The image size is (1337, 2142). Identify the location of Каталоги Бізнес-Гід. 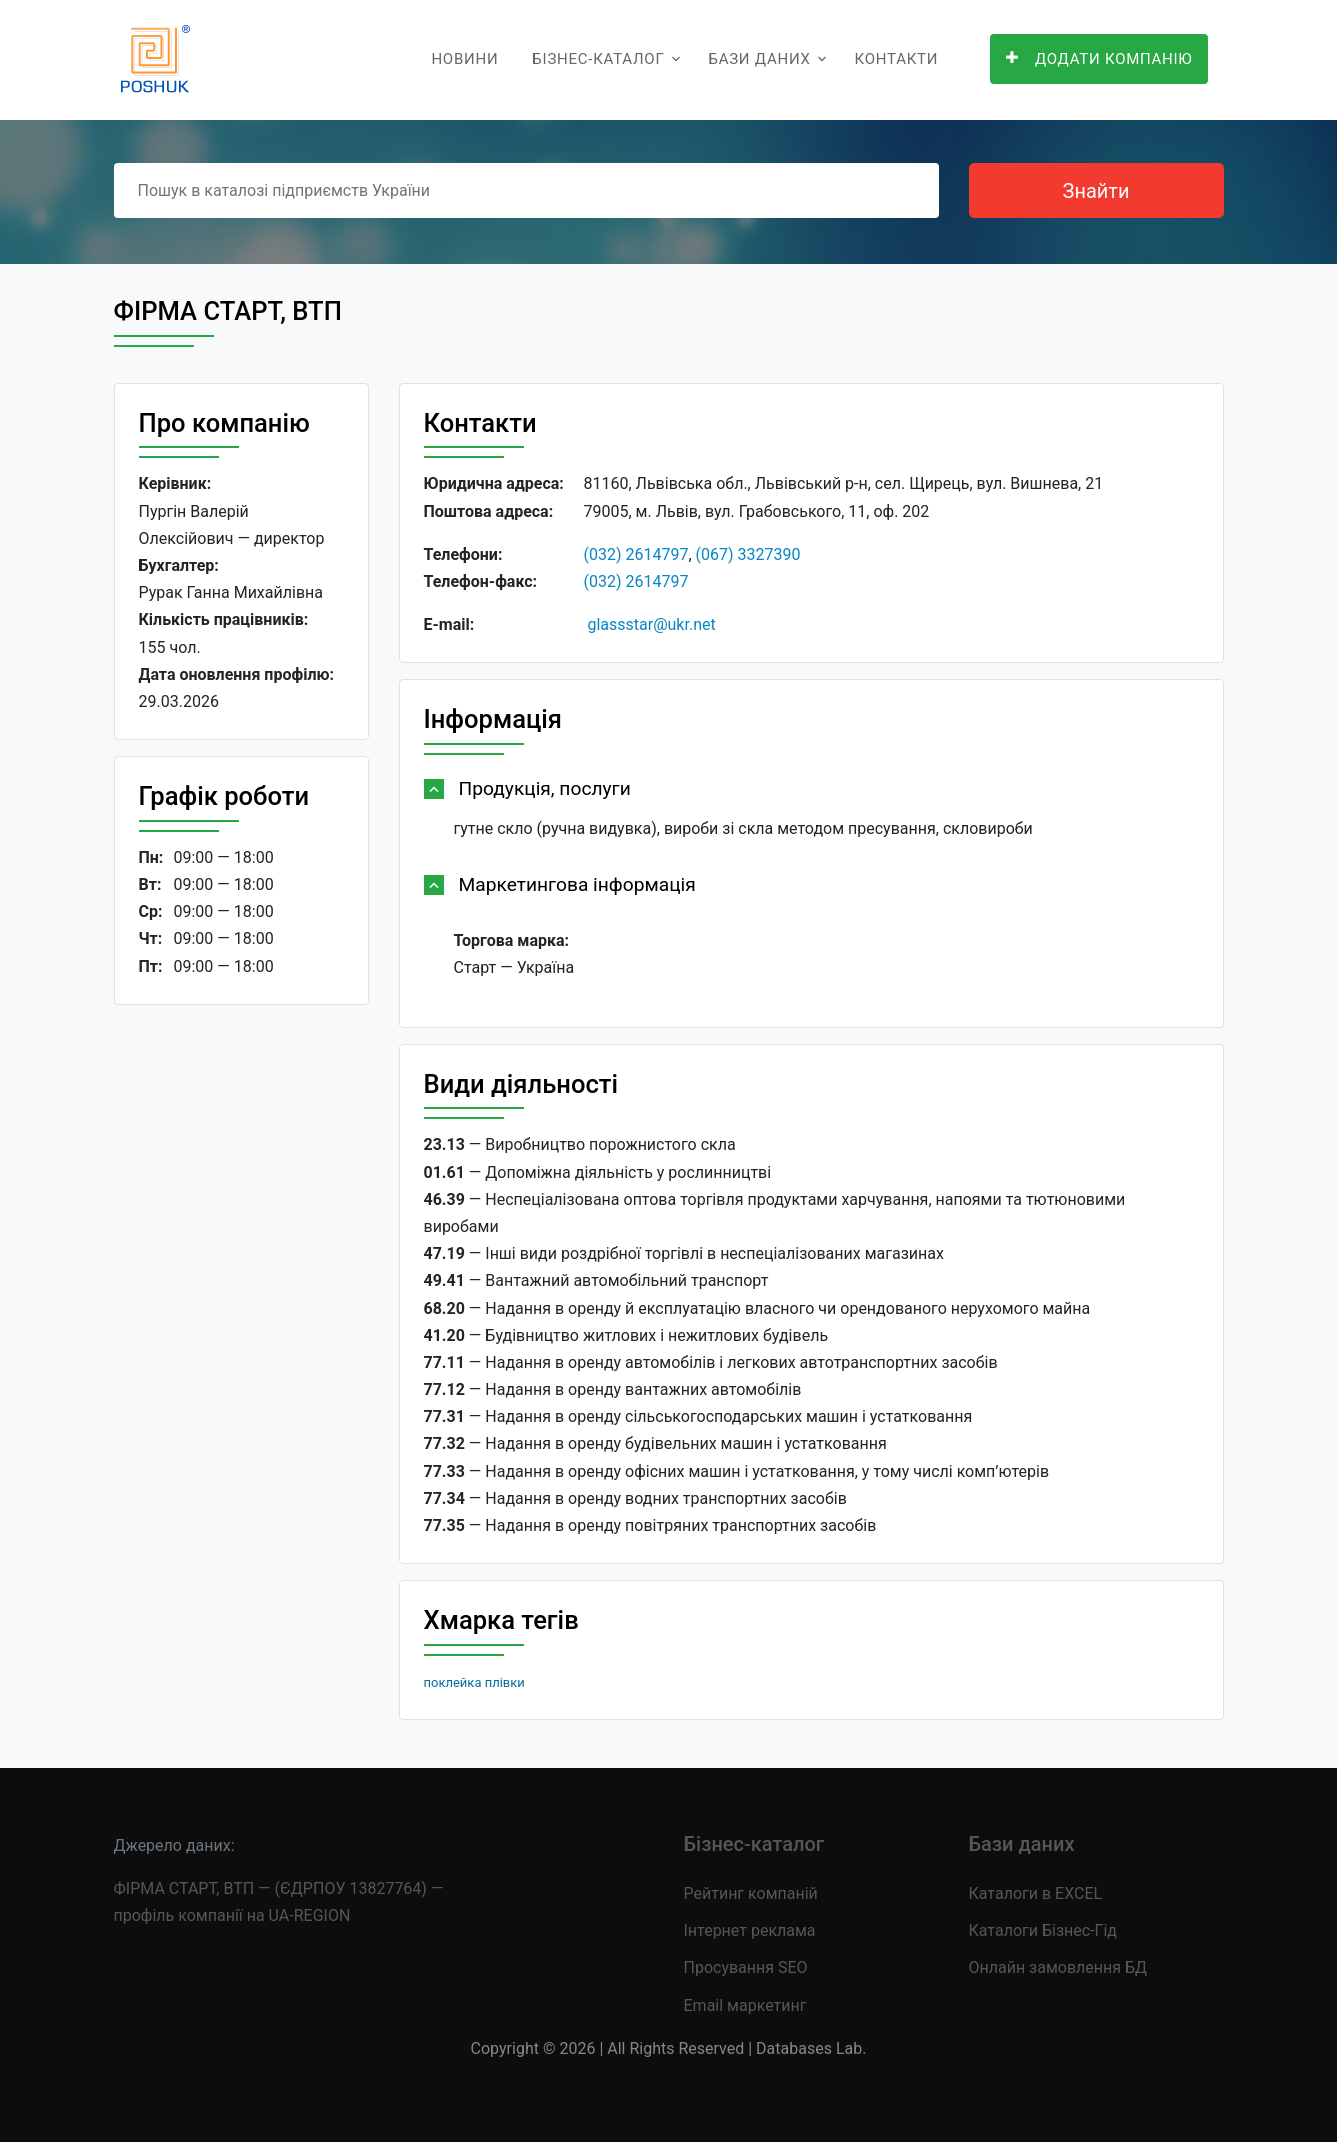
(1043, 1930).